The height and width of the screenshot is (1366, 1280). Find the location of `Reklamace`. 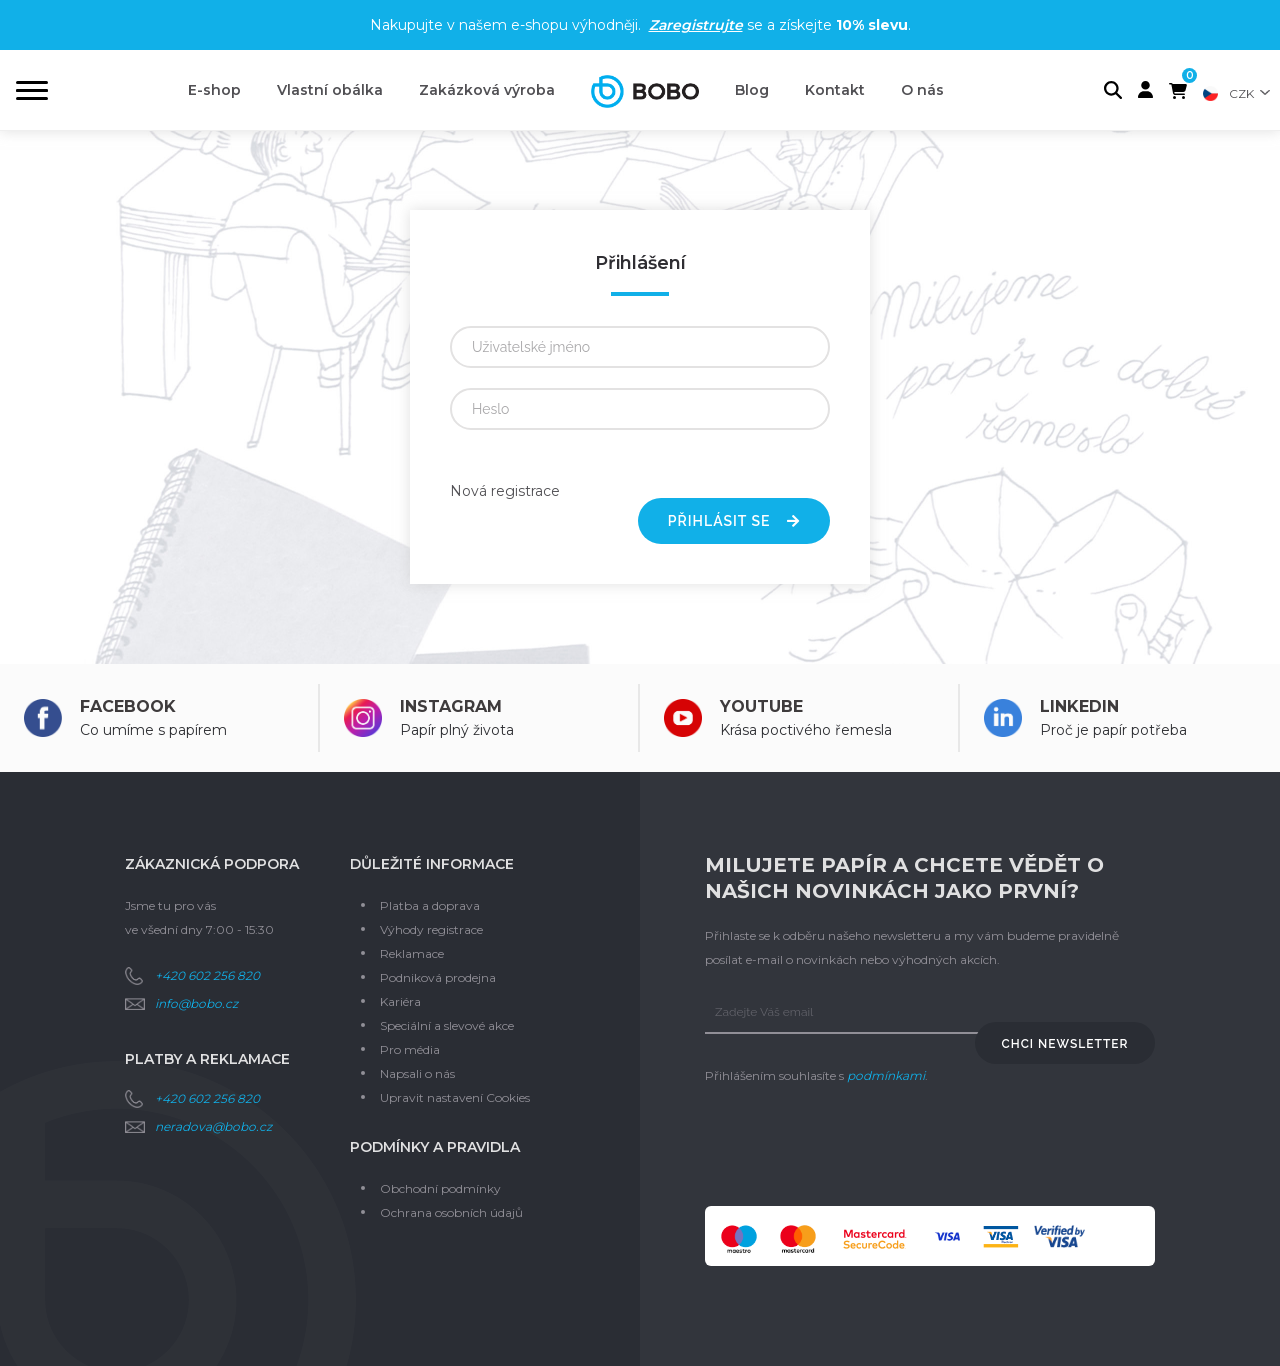

Reklamace is located at coordinates (412, 953).